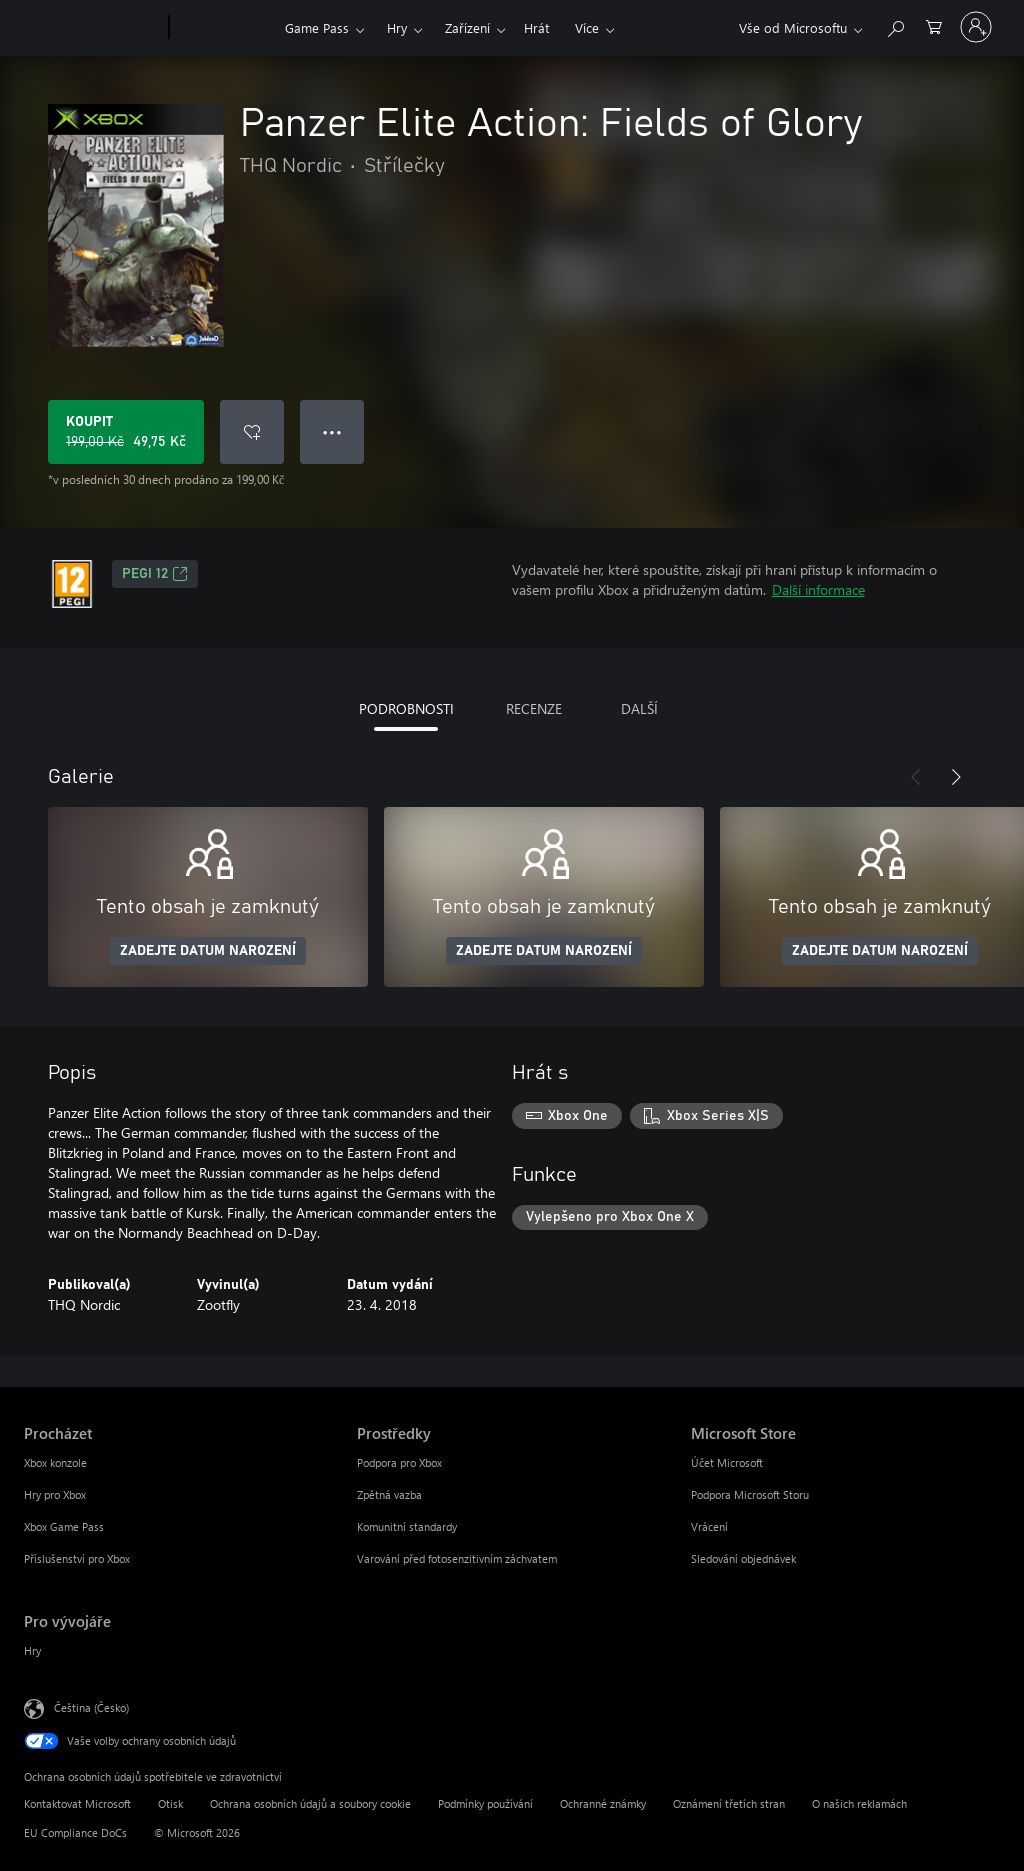  Describe the element at coordinates (859, 1803) in the screenshot. I see `O našich reklamách` at that location.